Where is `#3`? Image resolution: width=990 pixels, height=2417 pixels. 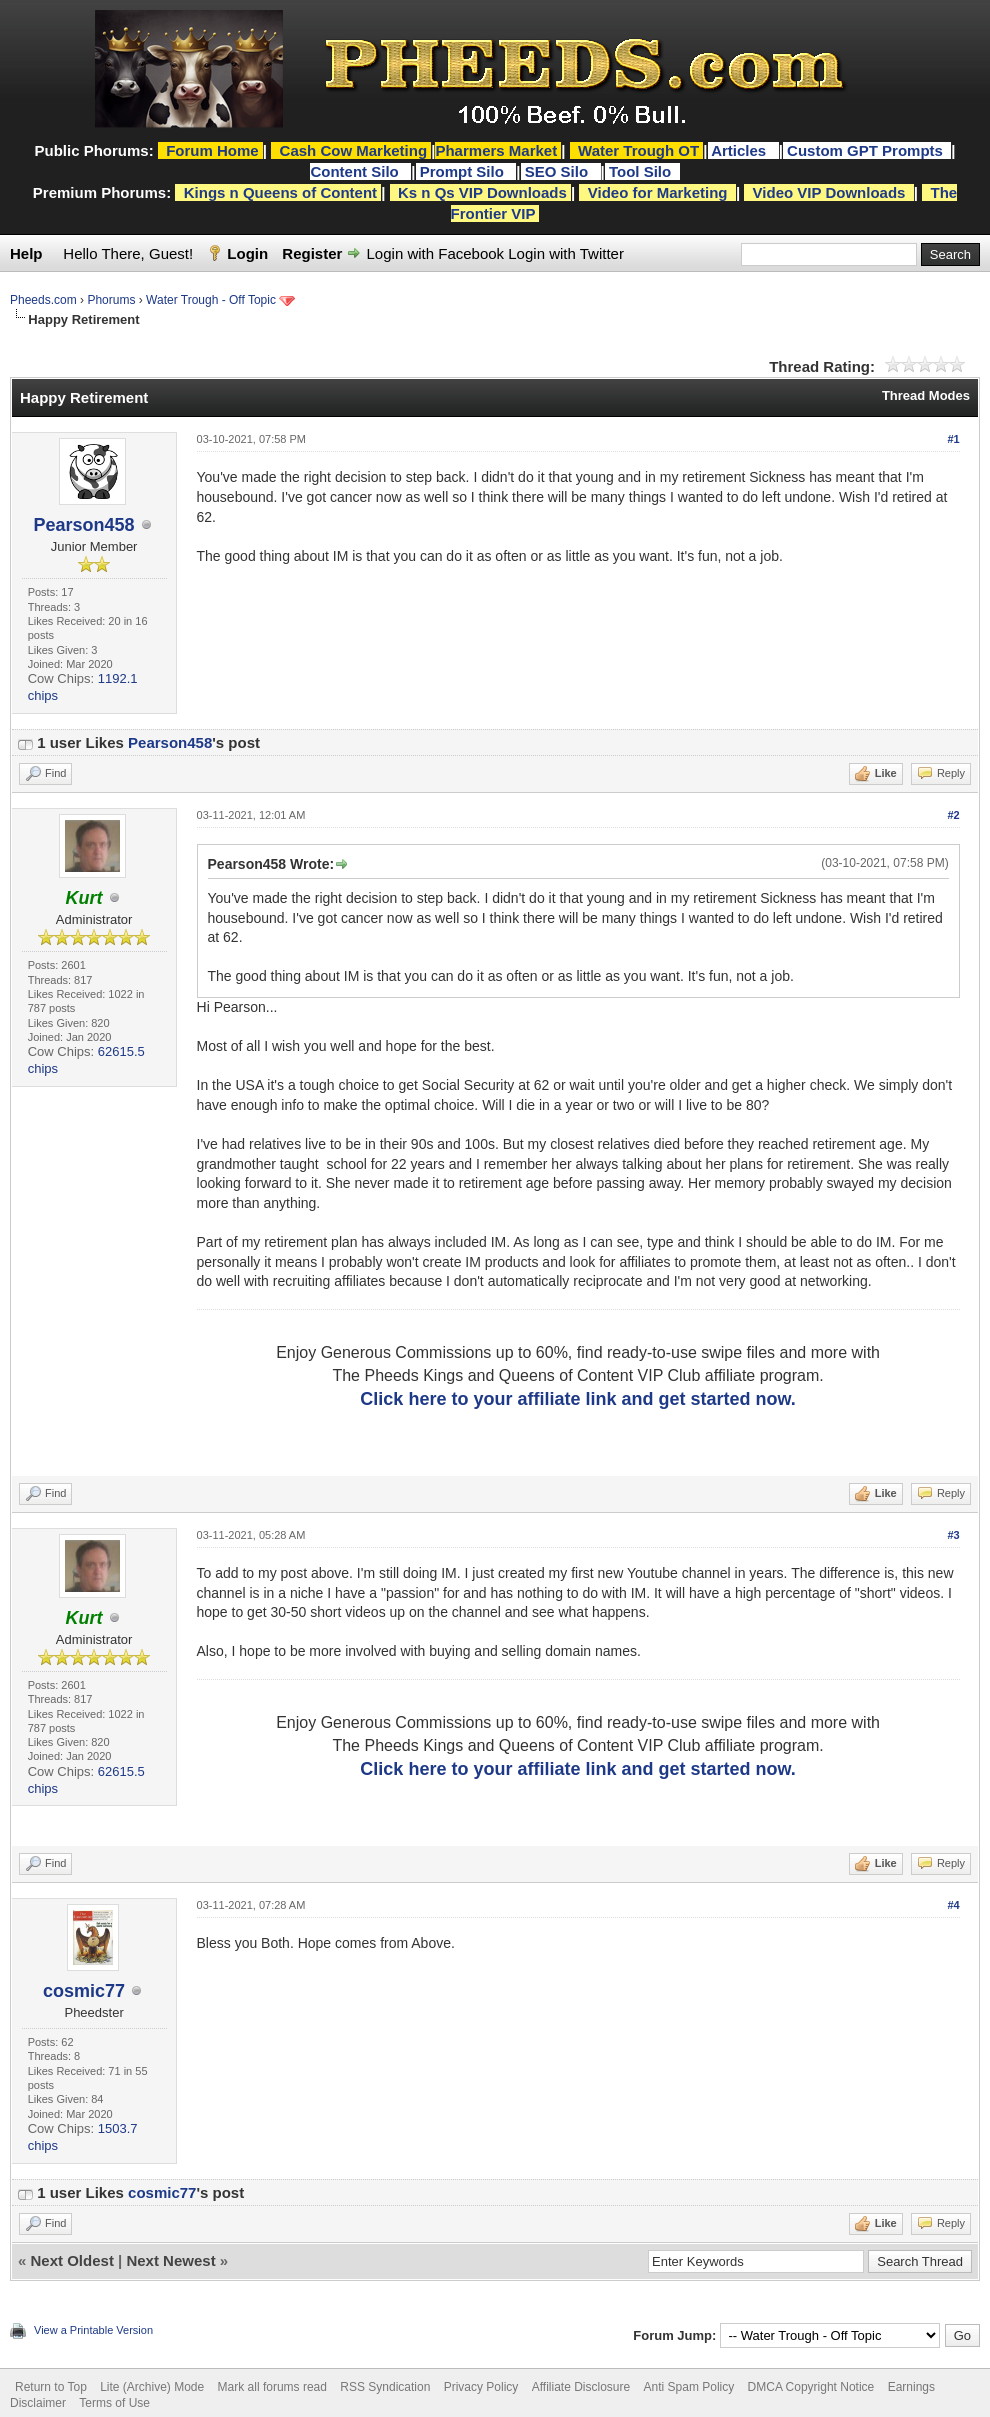
#3 is located at coordinates (953, 1535).